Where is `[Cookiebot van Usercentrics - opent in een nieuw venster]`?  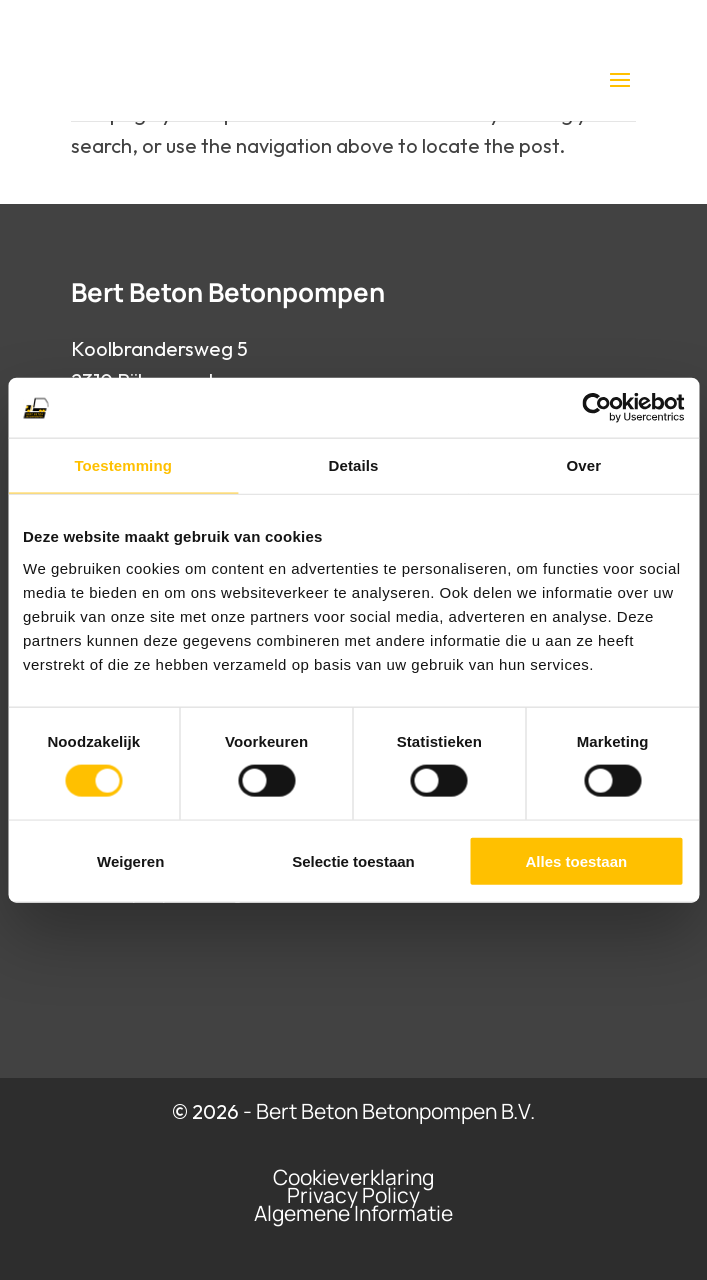
[Cookiebot van Usercentrics - opent in een nieuw venster] is located at coordinates (596, 408).